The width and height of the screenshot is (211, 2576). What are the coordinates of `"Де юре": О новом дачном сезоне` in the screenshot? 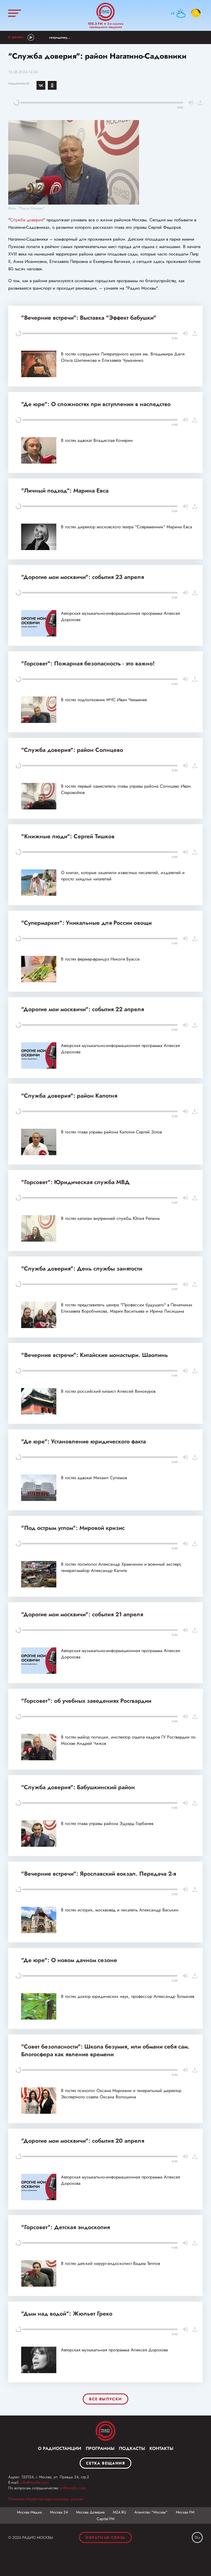 It's located at (69, 1960).